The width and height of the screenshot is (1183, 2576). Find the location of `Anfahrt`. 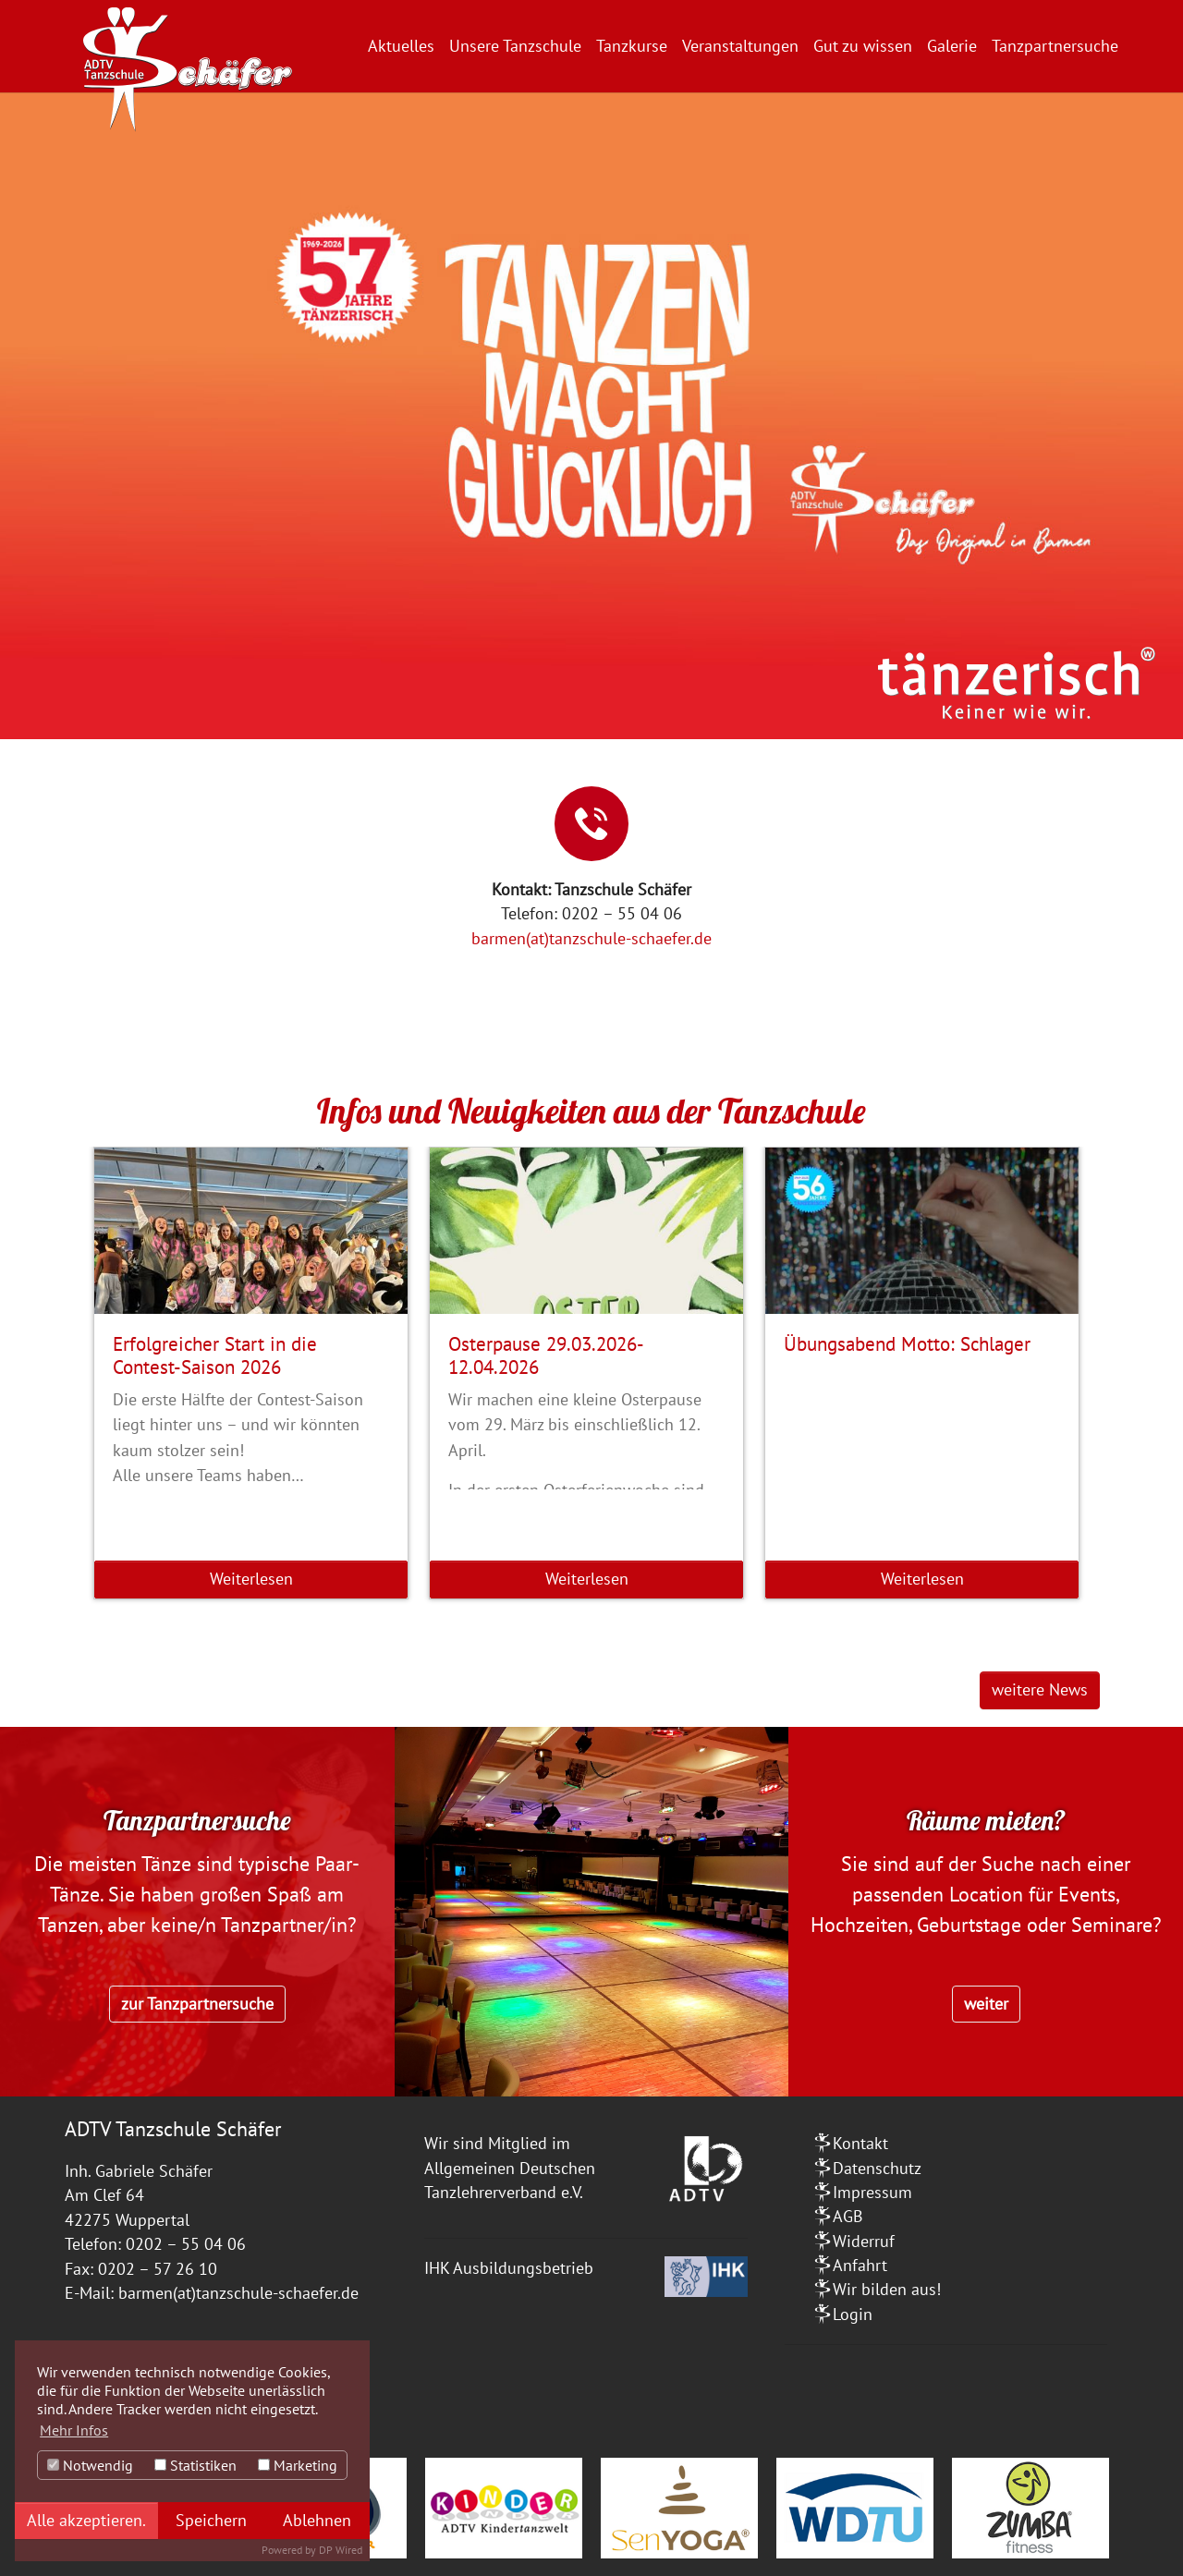

Anfahrt is located at coordinates (860, 2265).